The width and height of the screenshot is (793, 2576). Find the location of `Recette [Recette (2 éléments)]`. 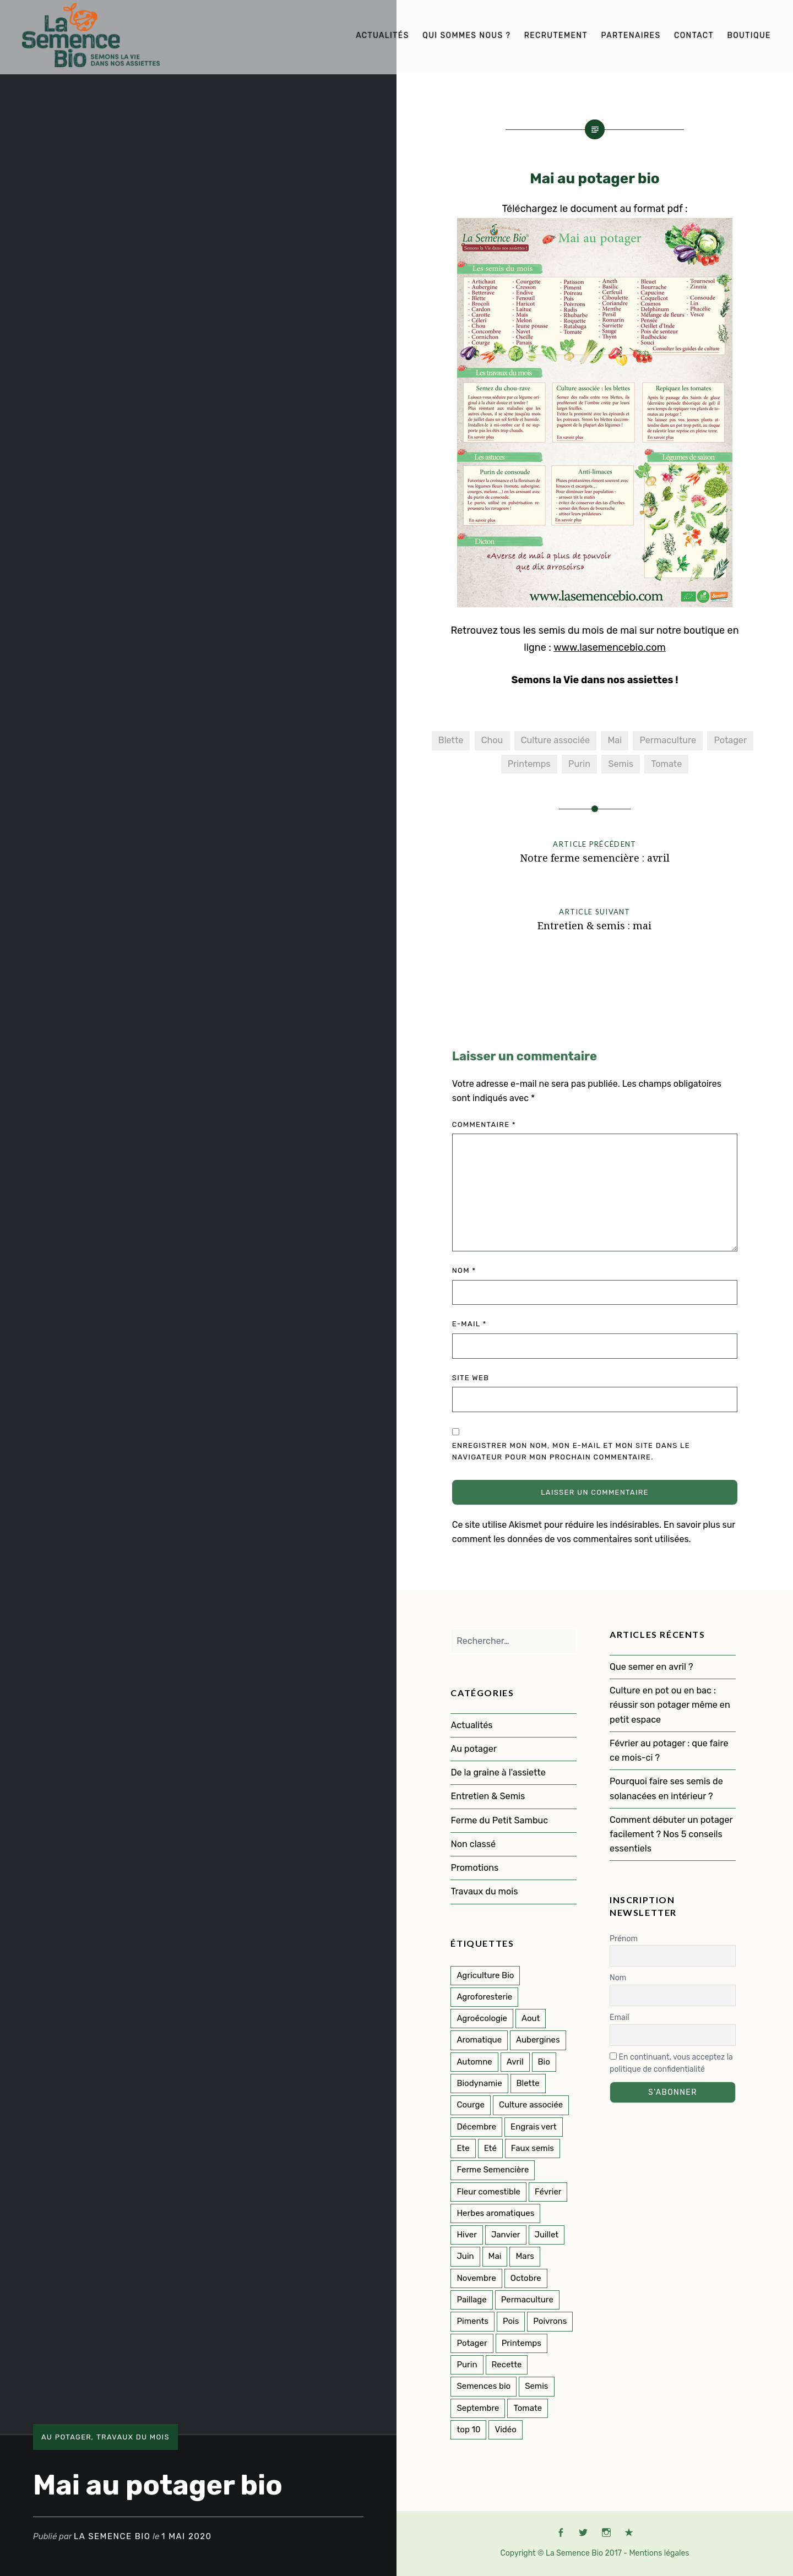

Recette [Recette (2 éléments)] is located at coordinates (507, 2365).